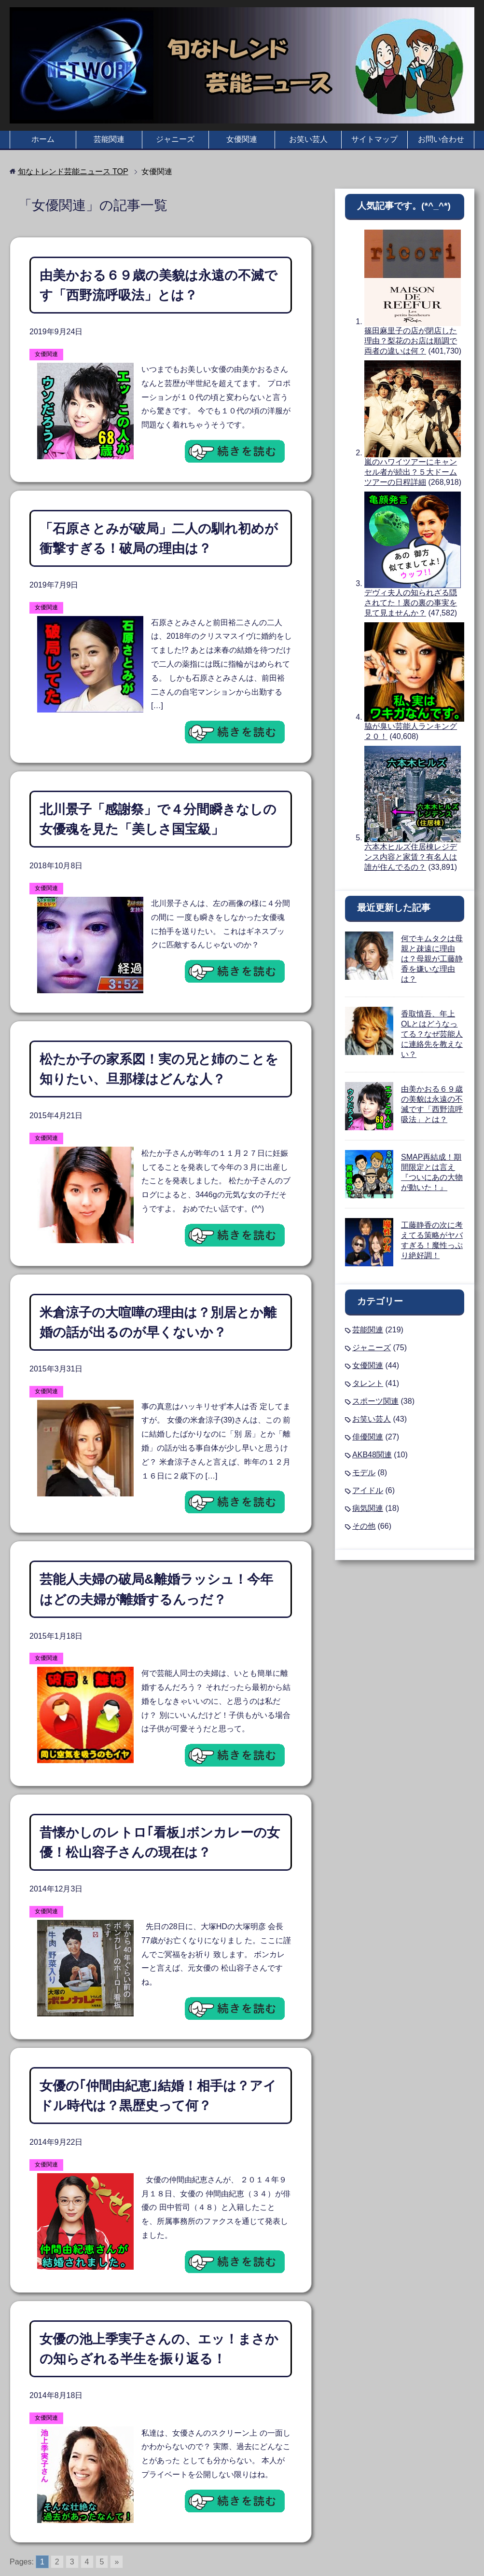  What do you see at coordinates (374, 139) in the screenshot?
I see `サイトマップ` at bounding box center [374, 139].